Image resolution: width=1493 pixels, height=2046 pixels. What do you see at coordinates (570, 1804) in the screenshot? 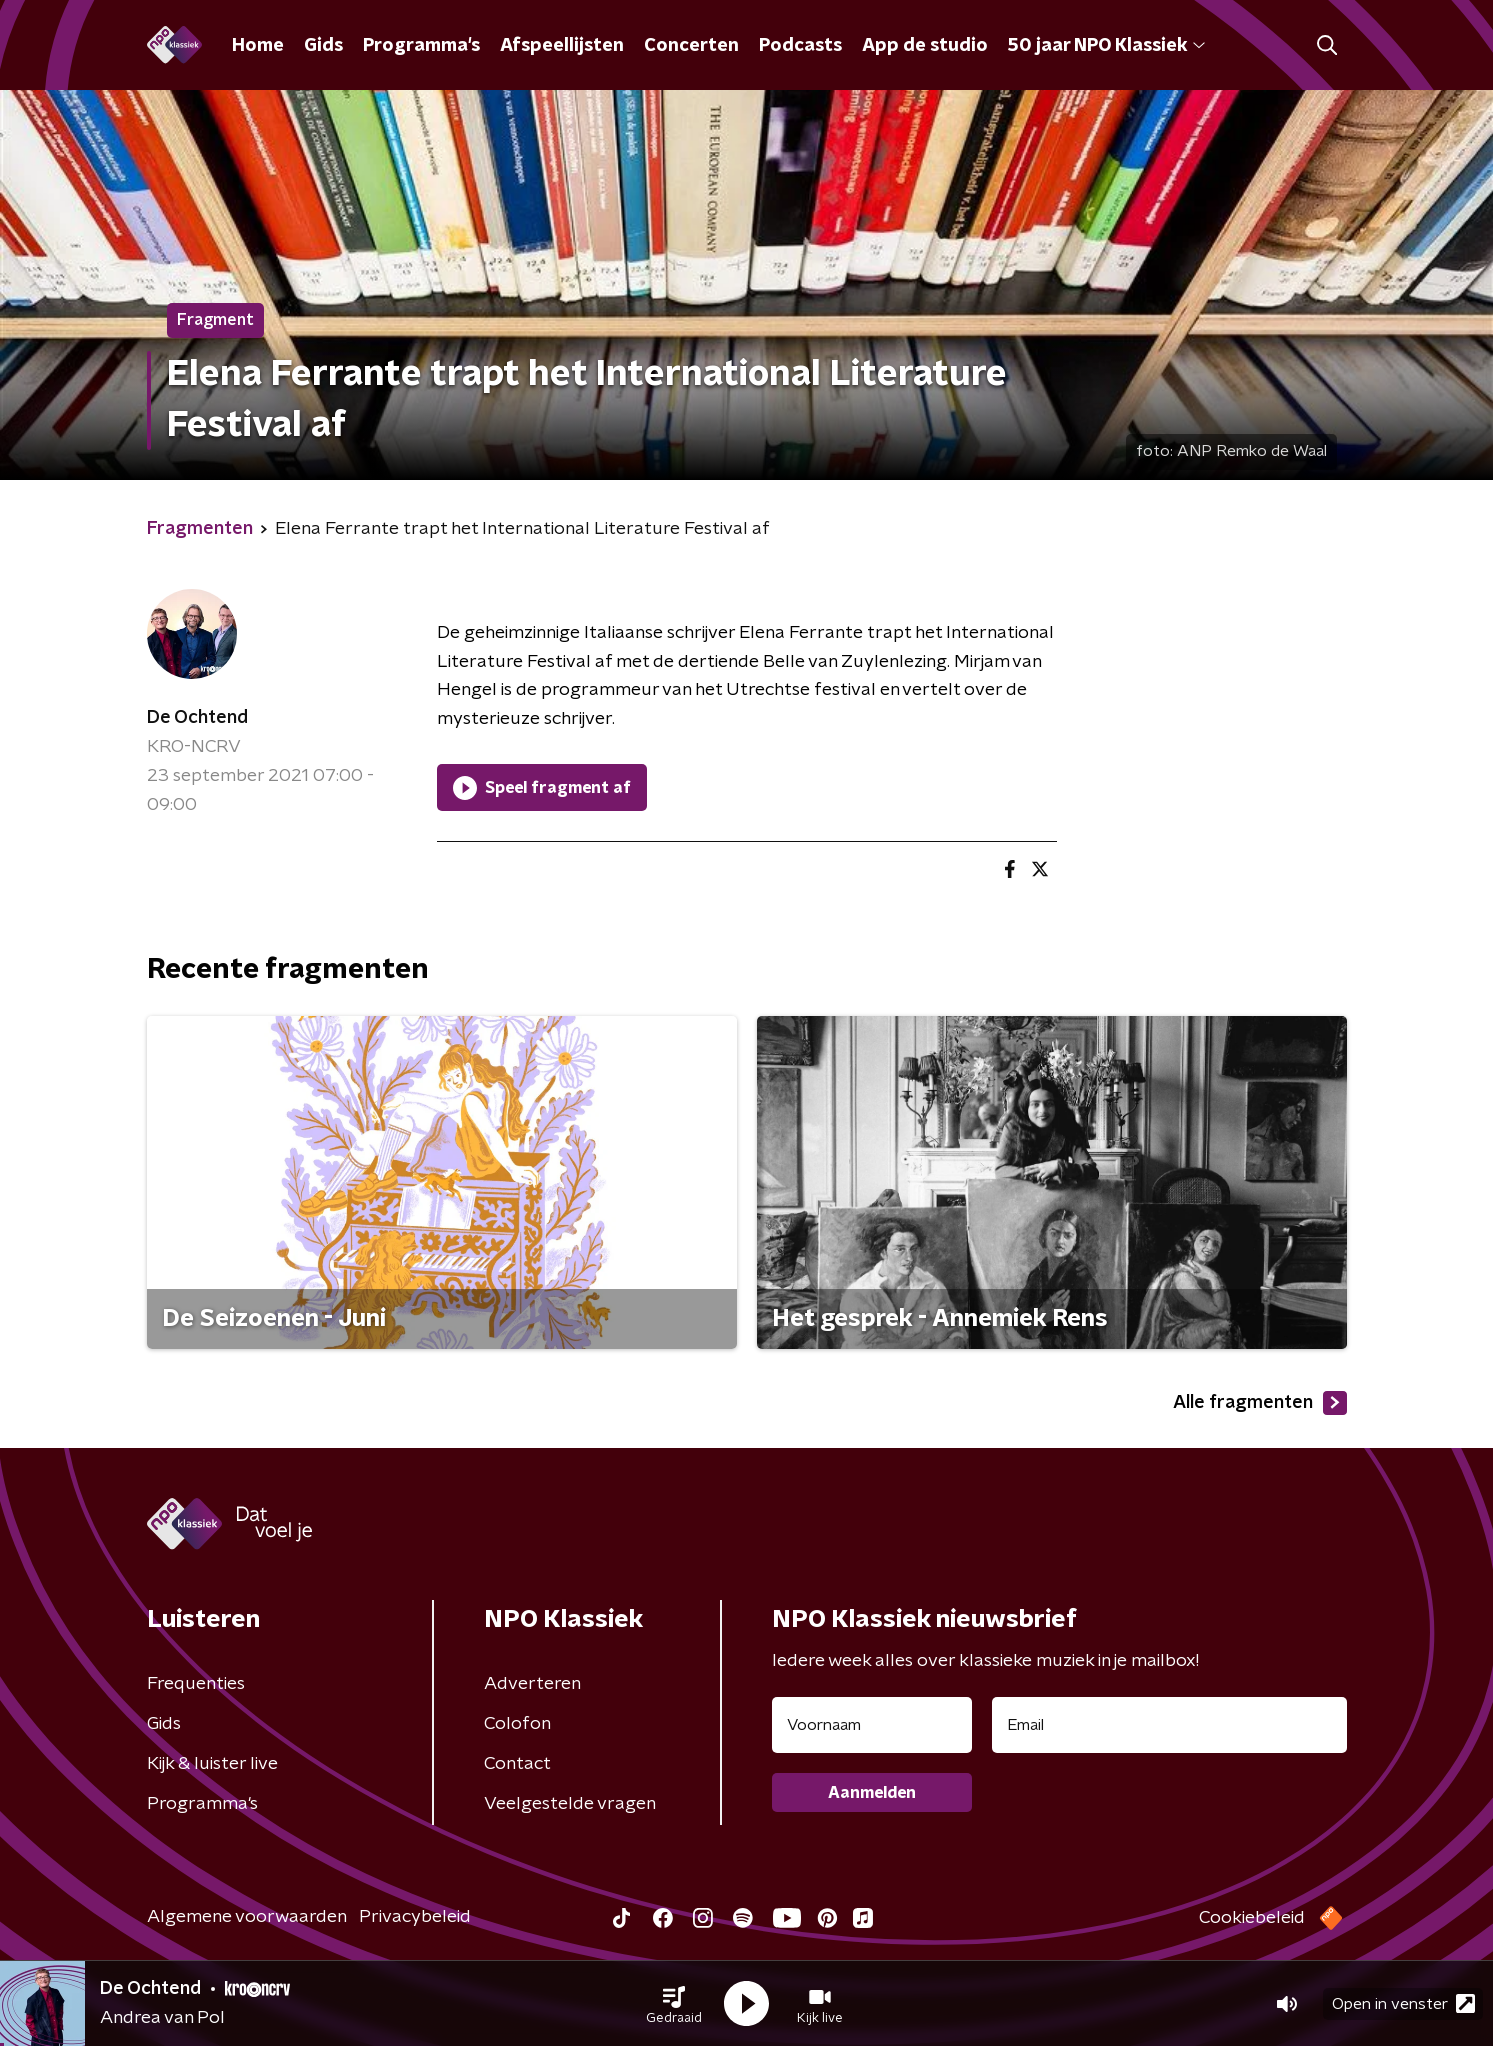
I see `Veelgestelde vragen` at bounding box center [570, 1804].